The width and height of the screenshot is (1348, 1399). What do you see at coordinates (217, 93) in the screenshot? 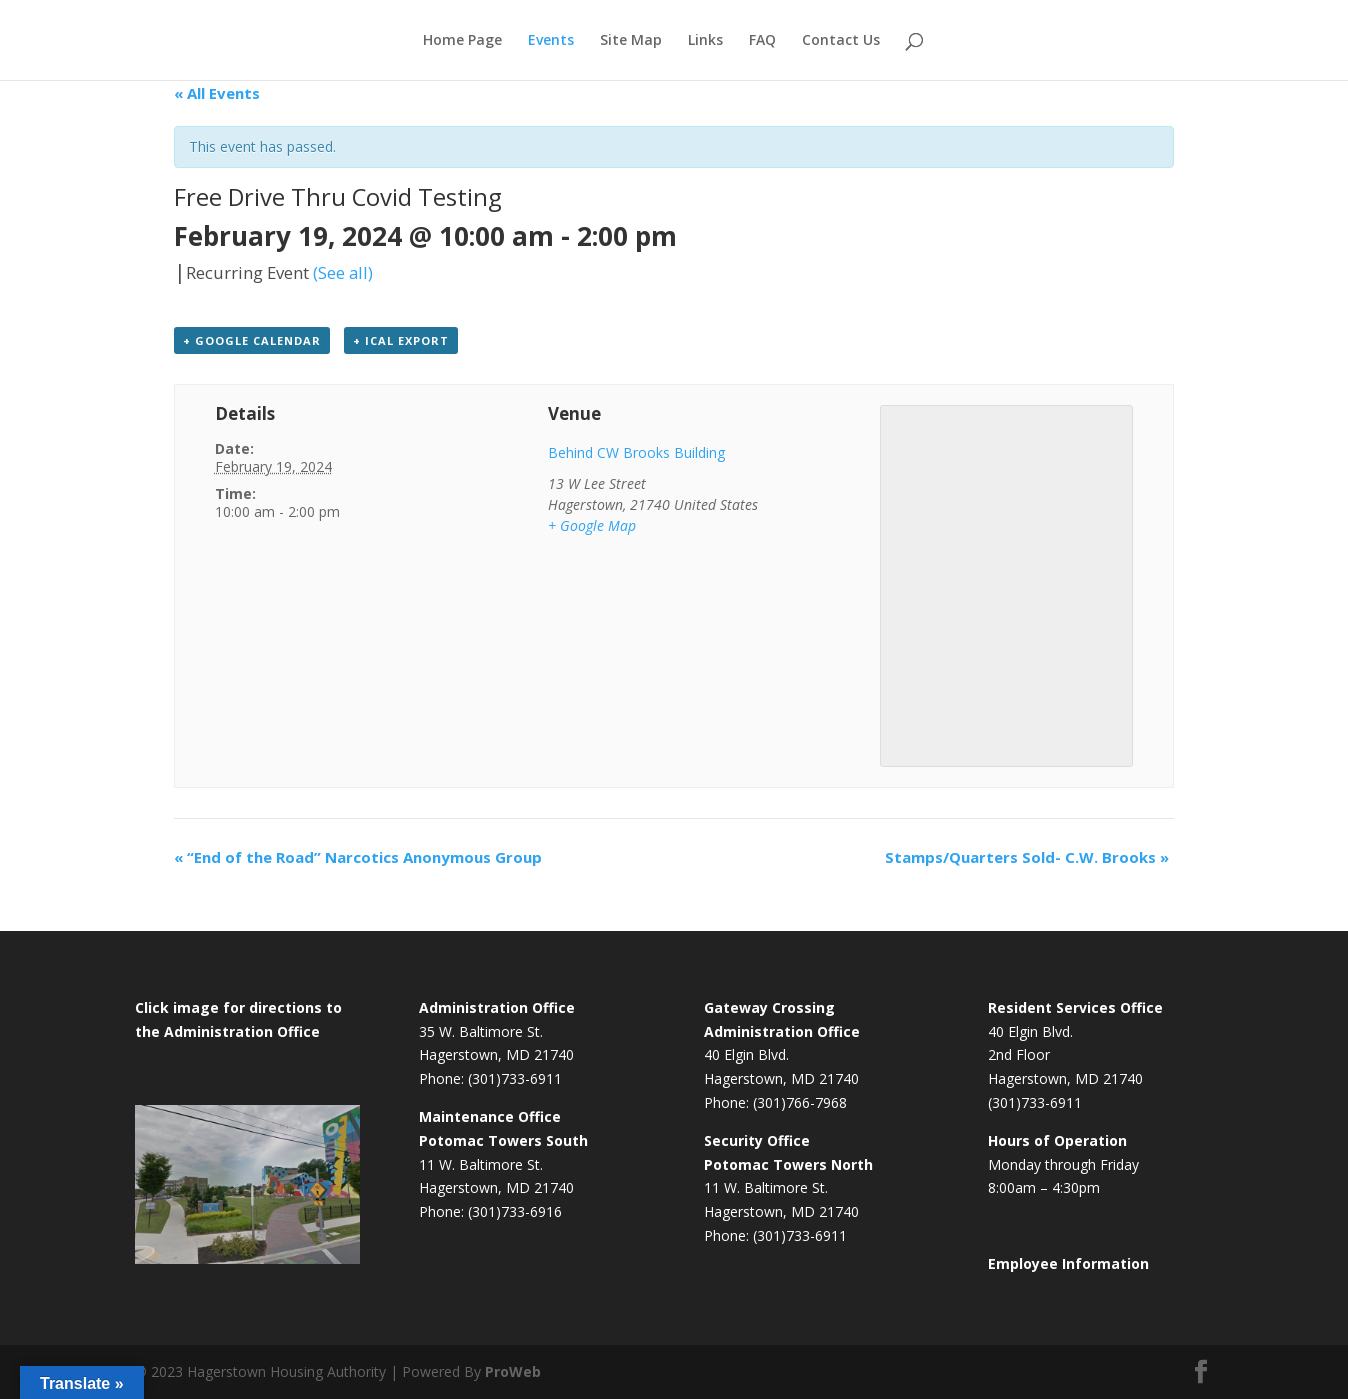
I see `« All Events` at bounding box center [217, 93].